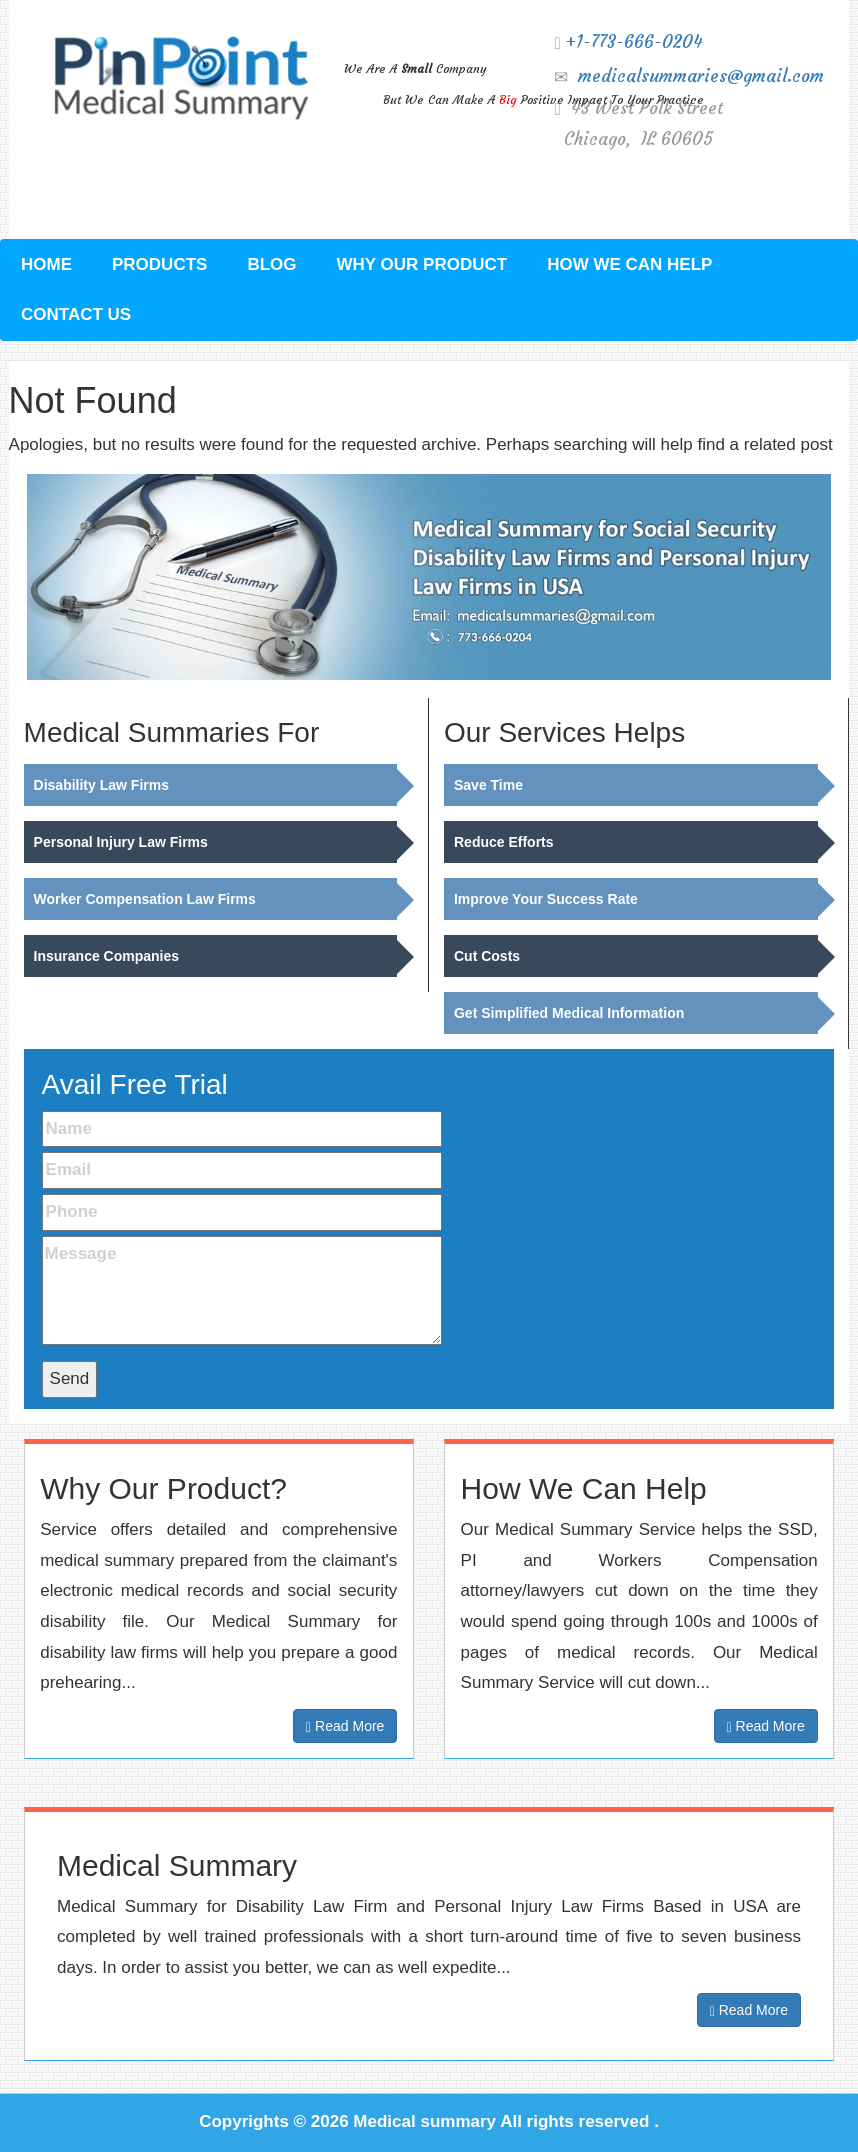 Image resolution: width=858 pixels, height=2152 pixels. I want to click on Home, so click(46, 264).